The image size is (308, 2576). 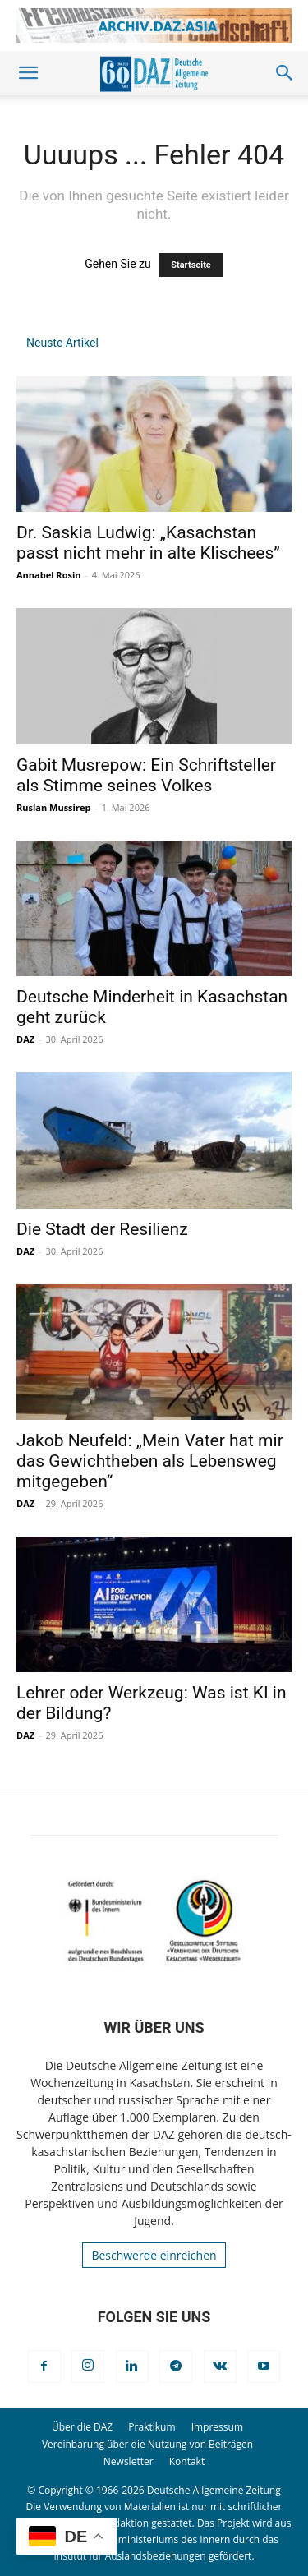 What do you see at coordinates (102, 1229) in the screenshot?
I see `Die Stadt der Resilienz` at bounding box center [102, 1229].